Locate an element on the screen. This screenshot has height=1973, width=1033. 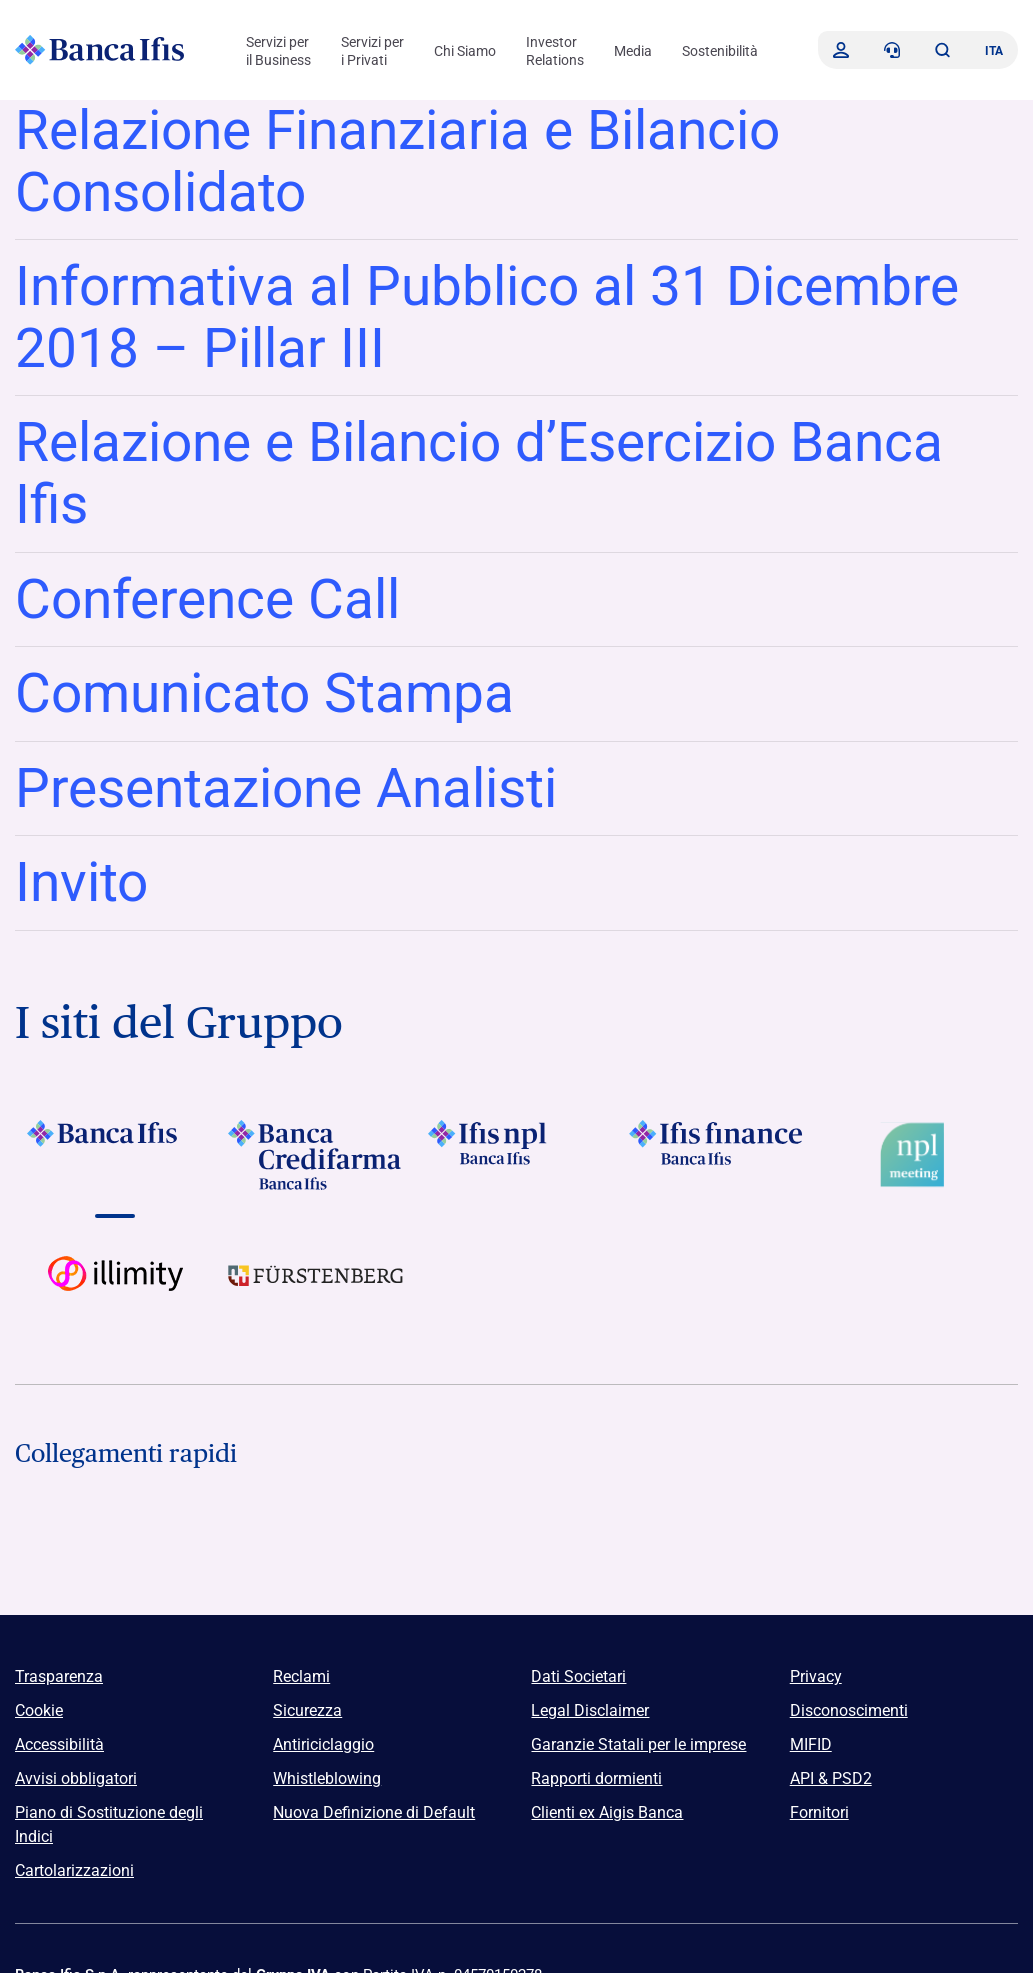
Chi Siamo is located at coordinates (465, 51).